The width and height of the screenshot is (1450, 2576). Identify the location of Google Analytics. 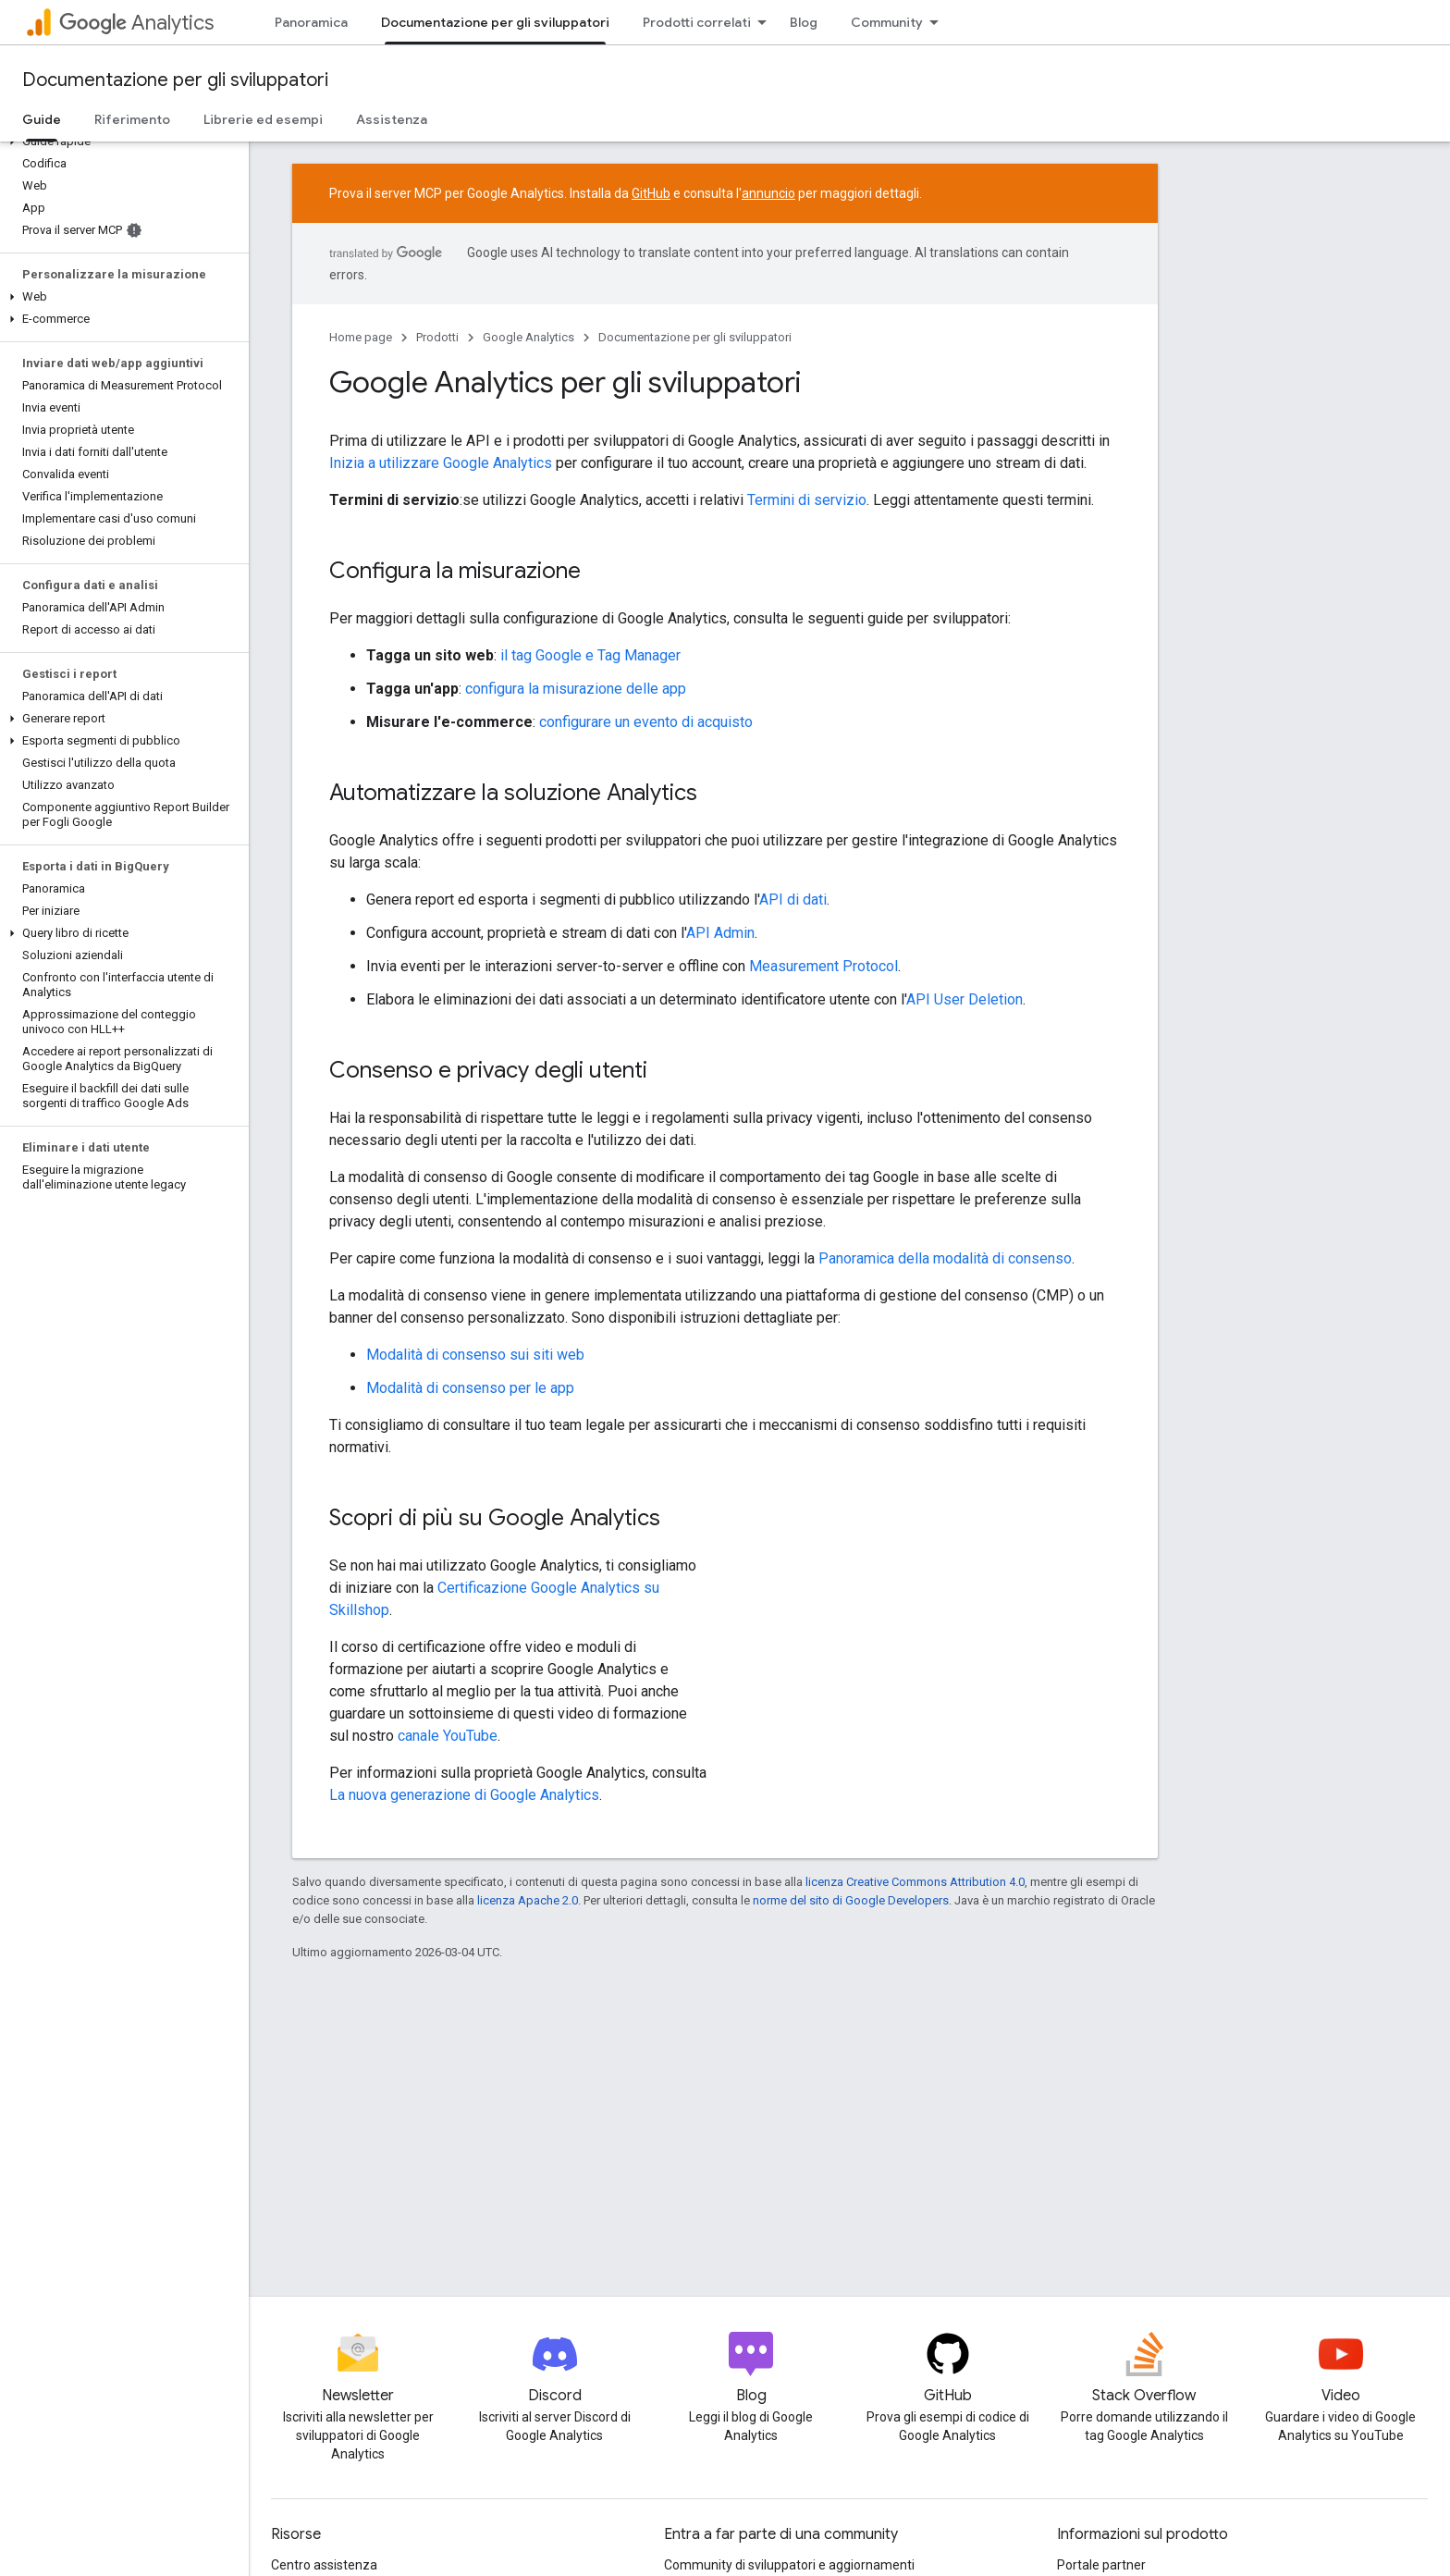
(528, 337).